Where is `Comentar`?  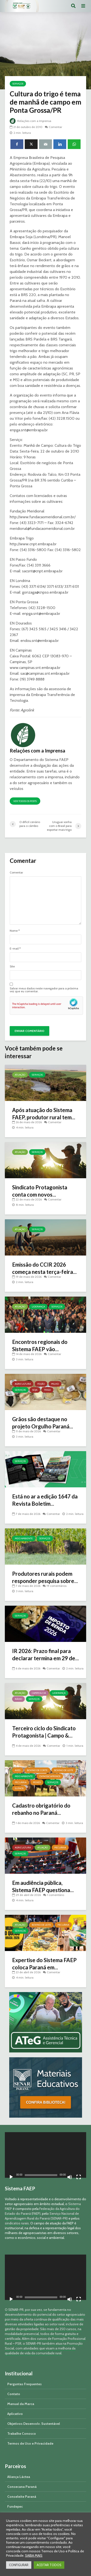
Comentar is located at coordinates (55, 127).